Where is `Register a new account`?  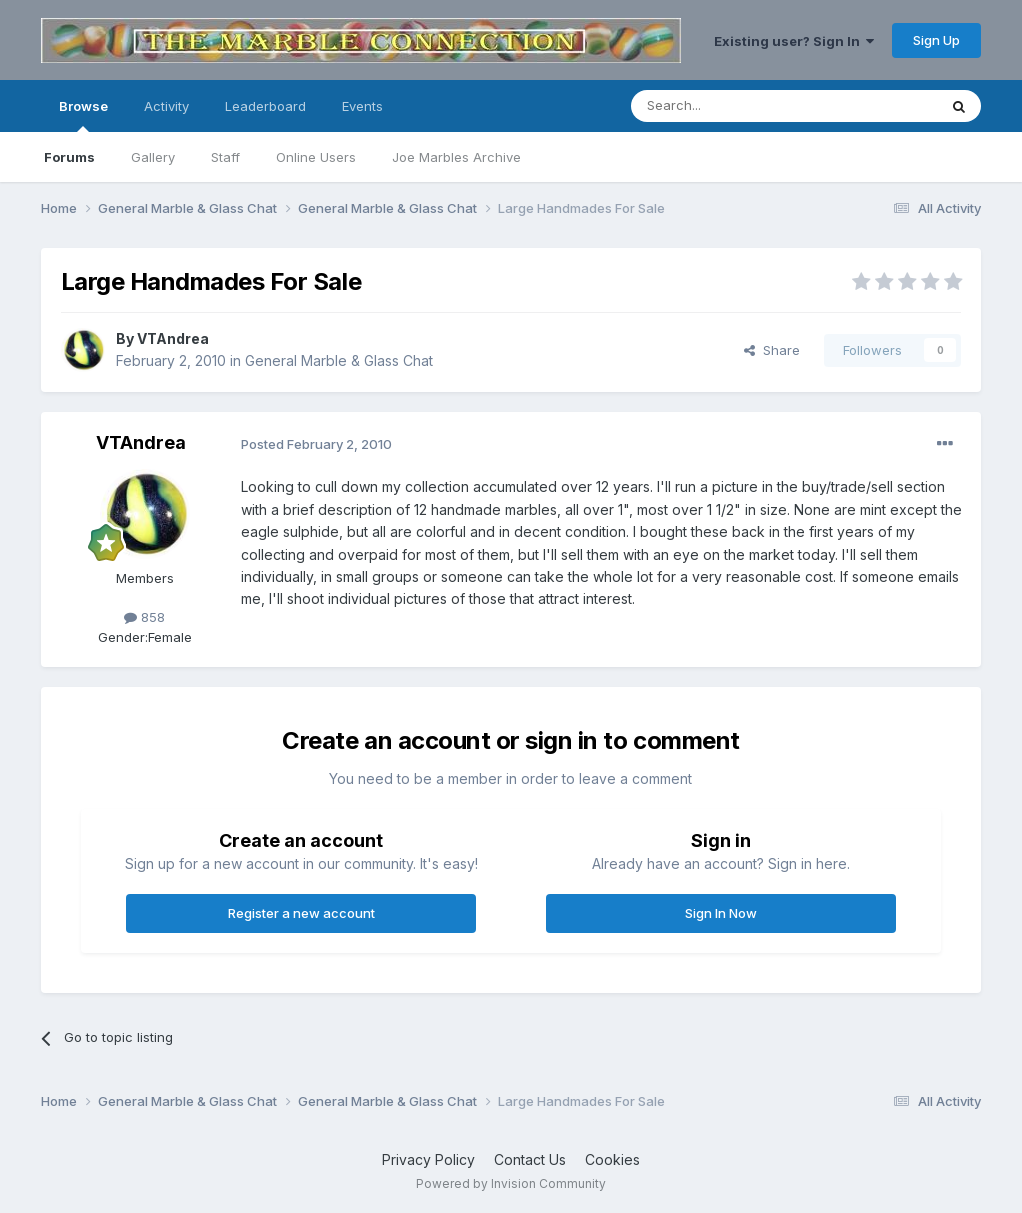
Register a new account is located at coordinates (301, 913).